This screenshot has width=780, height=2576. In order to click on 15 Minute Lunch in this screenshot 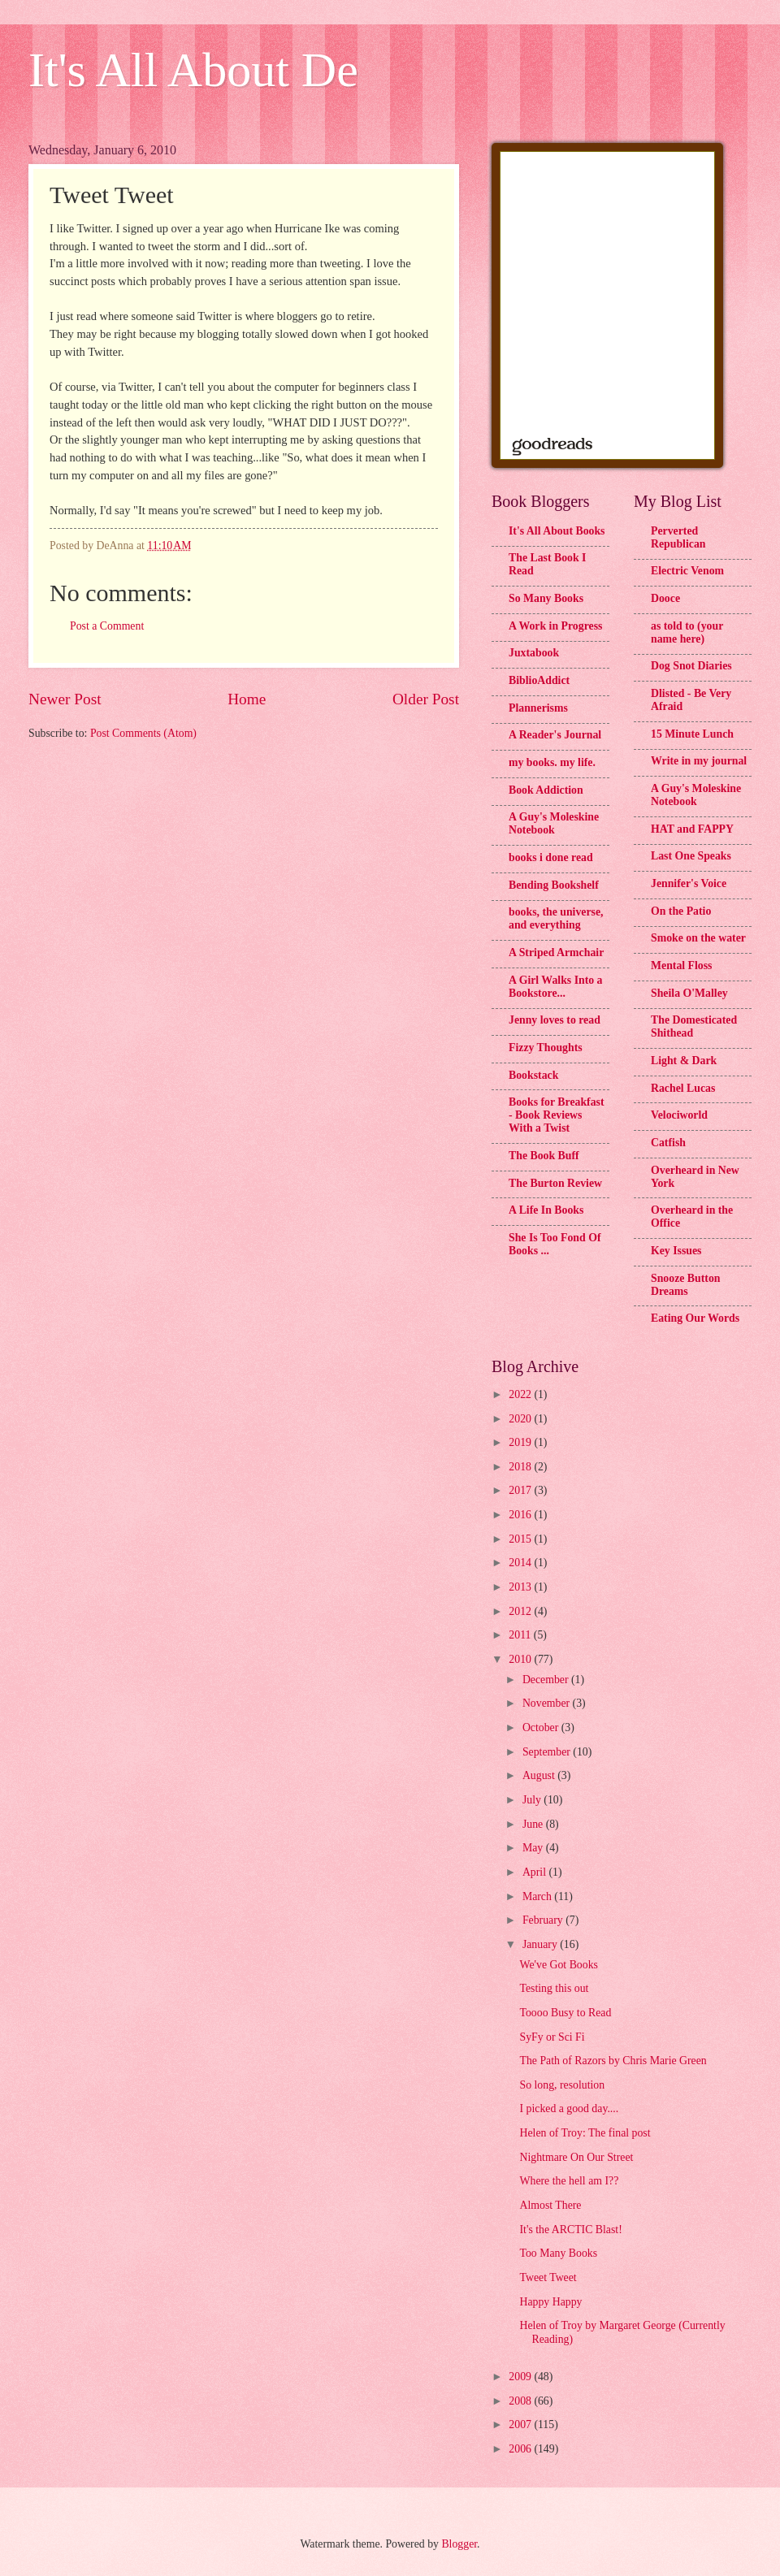, I will do `click(692, 734)`.